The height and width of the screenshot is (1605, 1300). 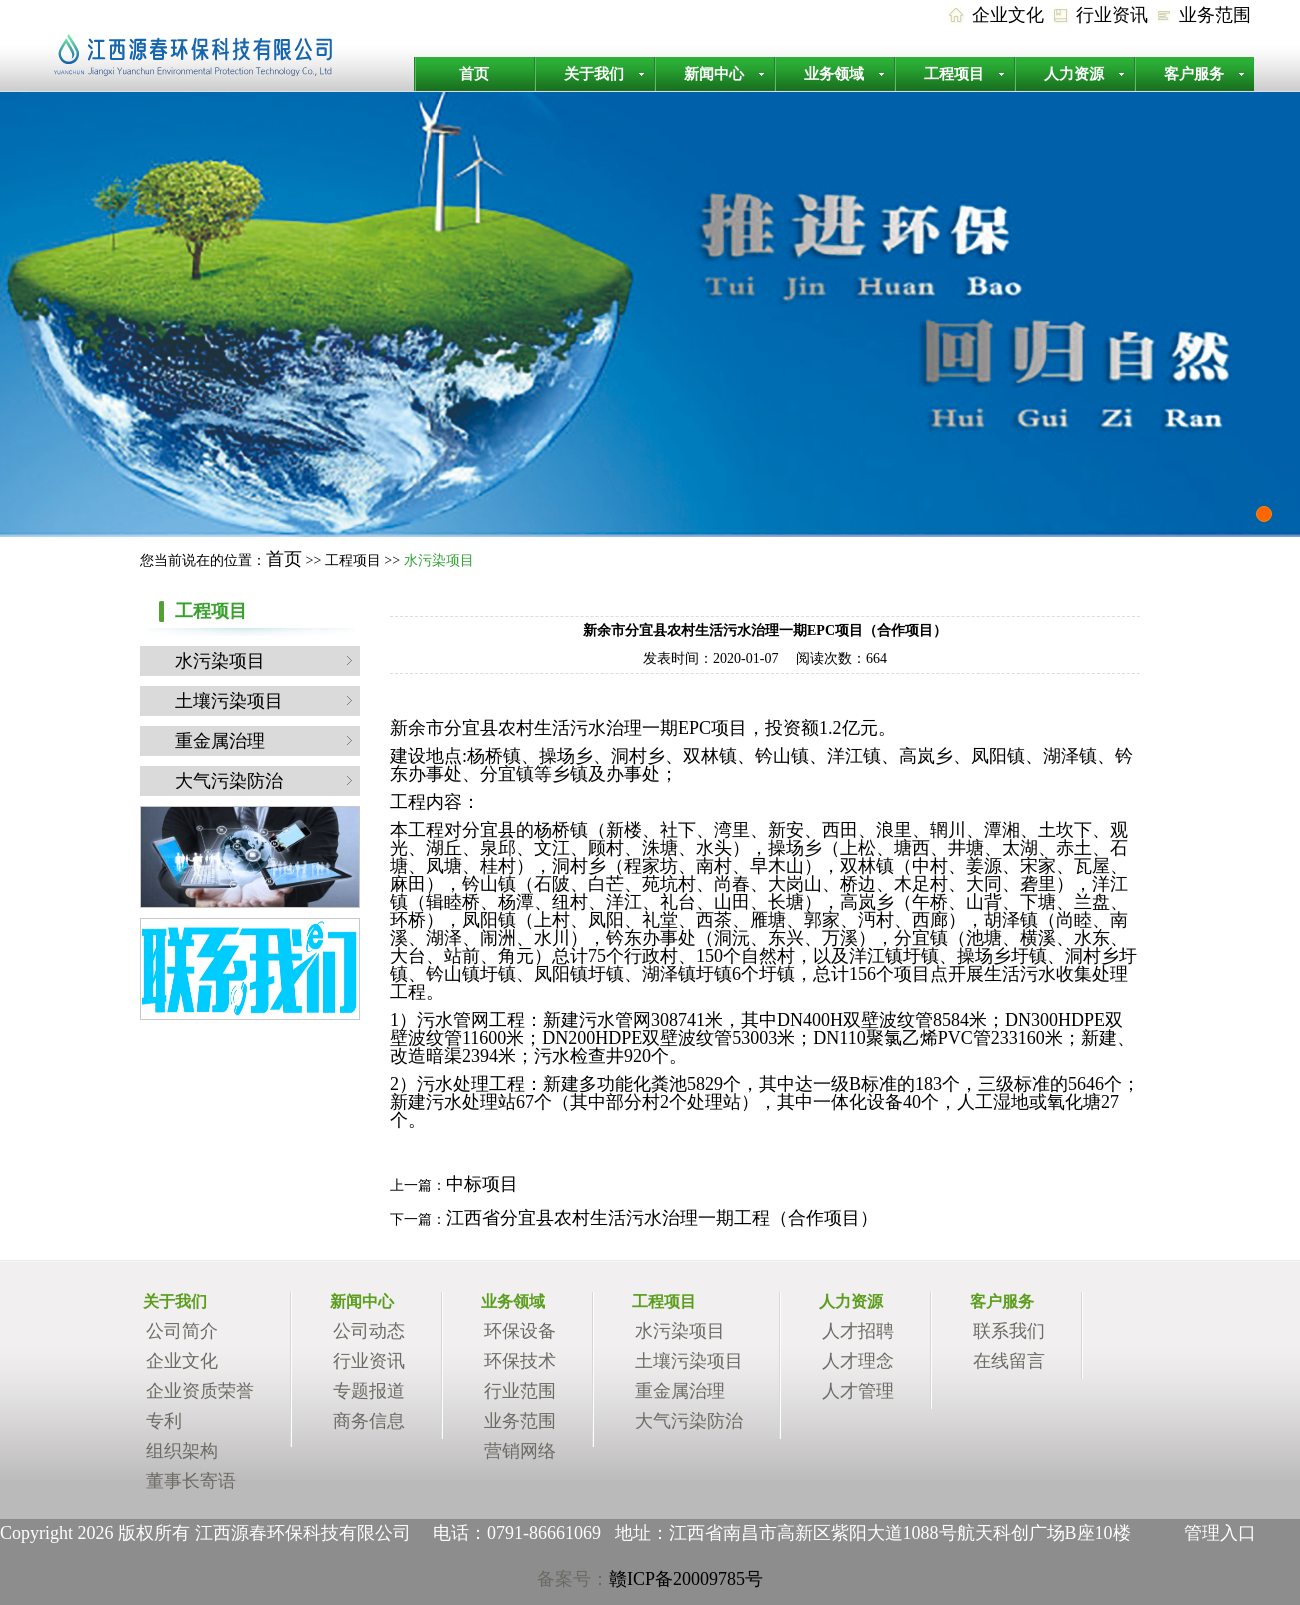 I want to click on 企业文化, so click(x=1008, y=15).